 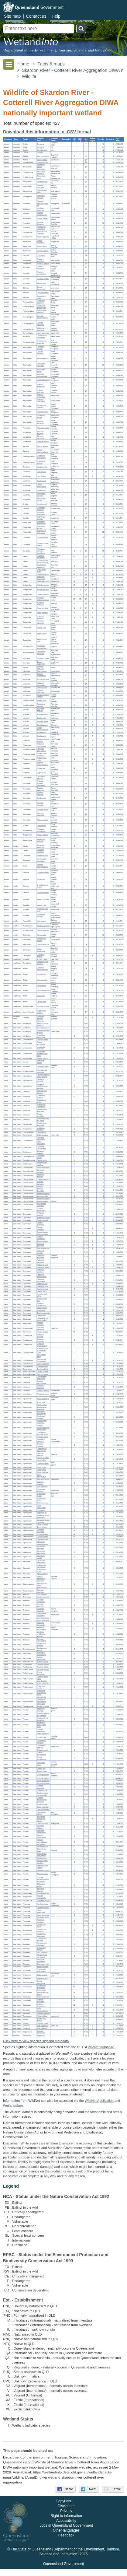 What do you see at coordinates (43, 1179) in the screenshot?
I see `Distimake quinatus` at bounding box center [43, 1179].